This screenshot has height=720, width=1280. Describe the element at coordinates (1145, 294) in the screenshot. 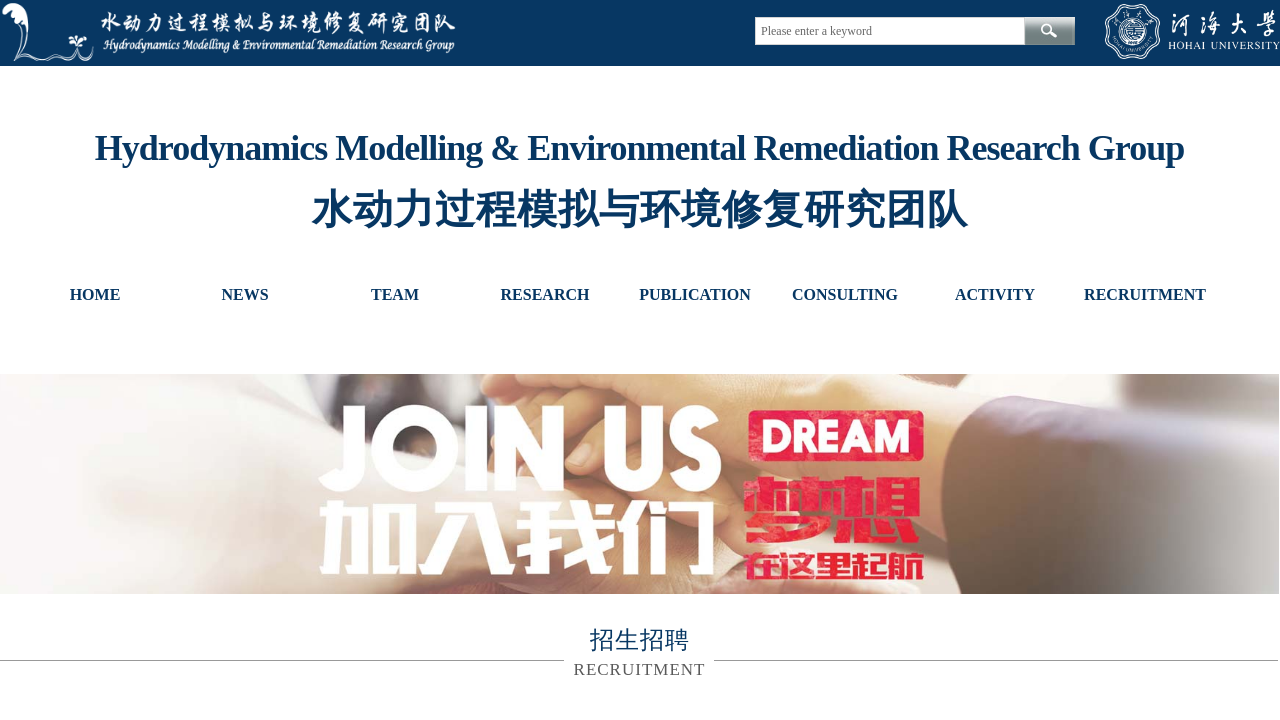

I see `RECRUITMENT` at that location.